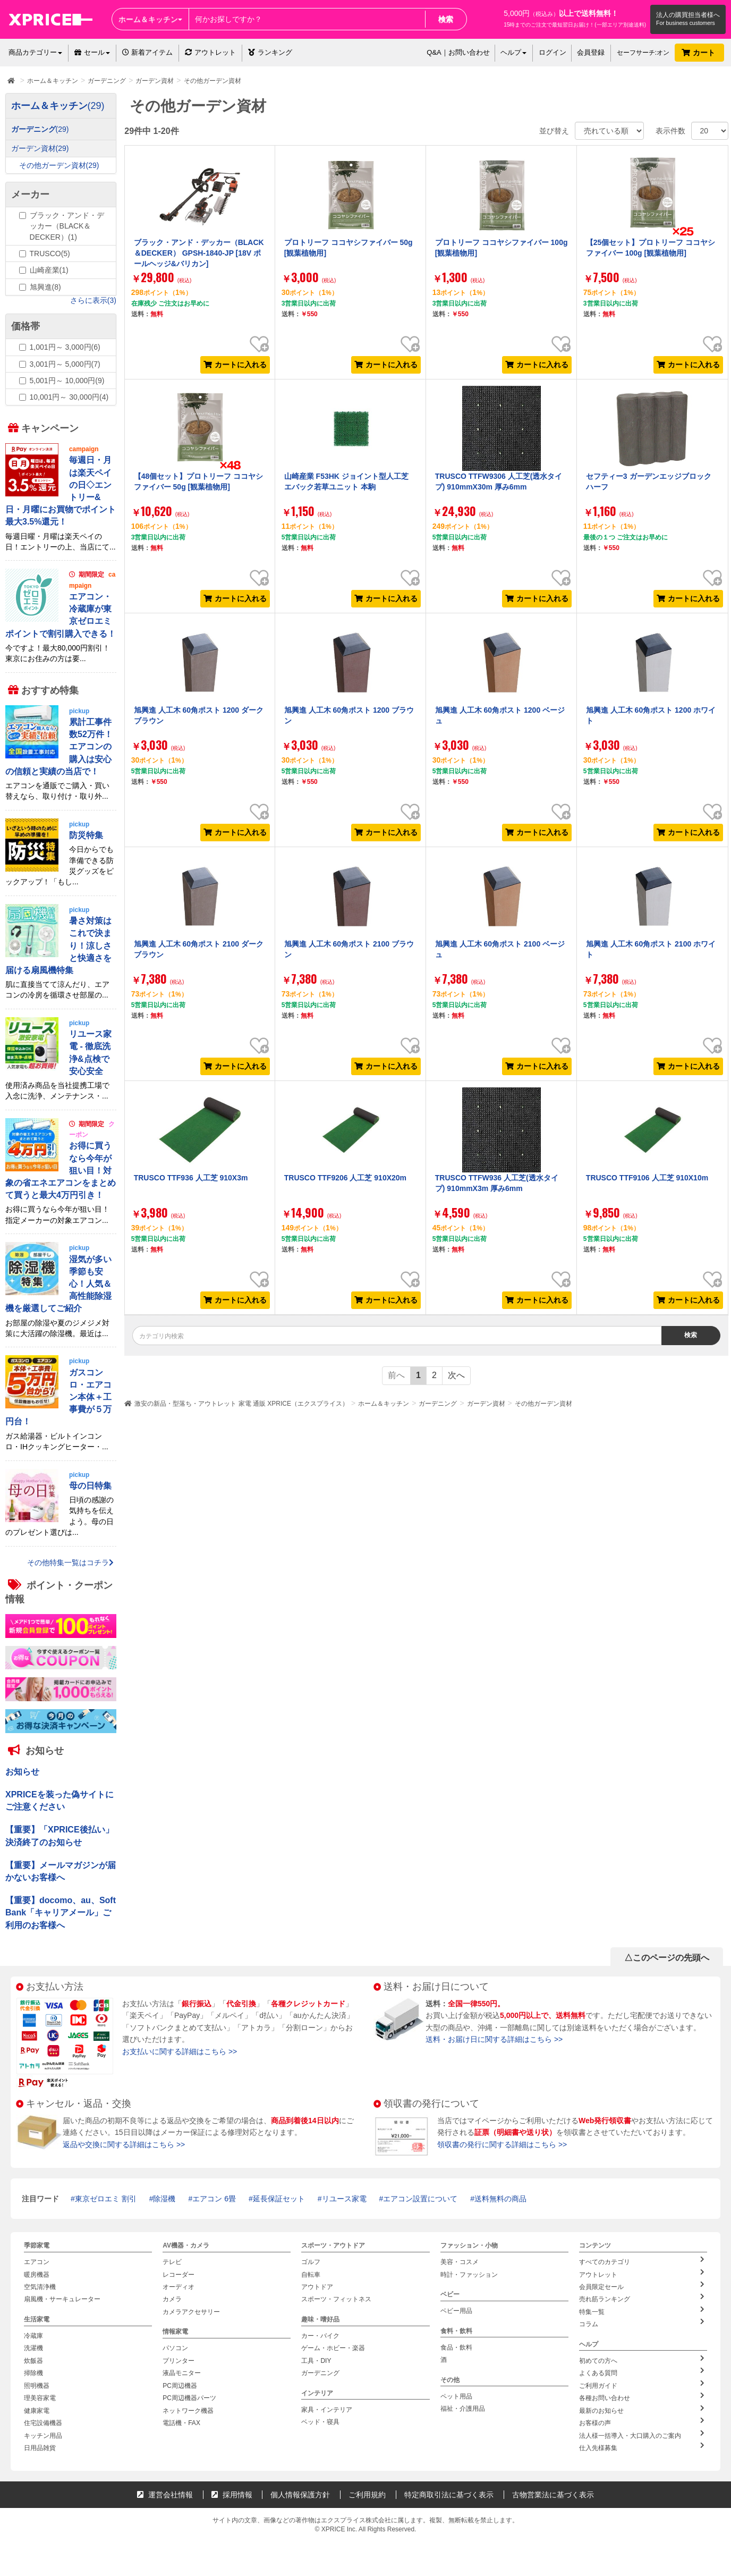  Describe the element at coordinates (259, 336) in the screenshot. I see `お気に入り` at that location.